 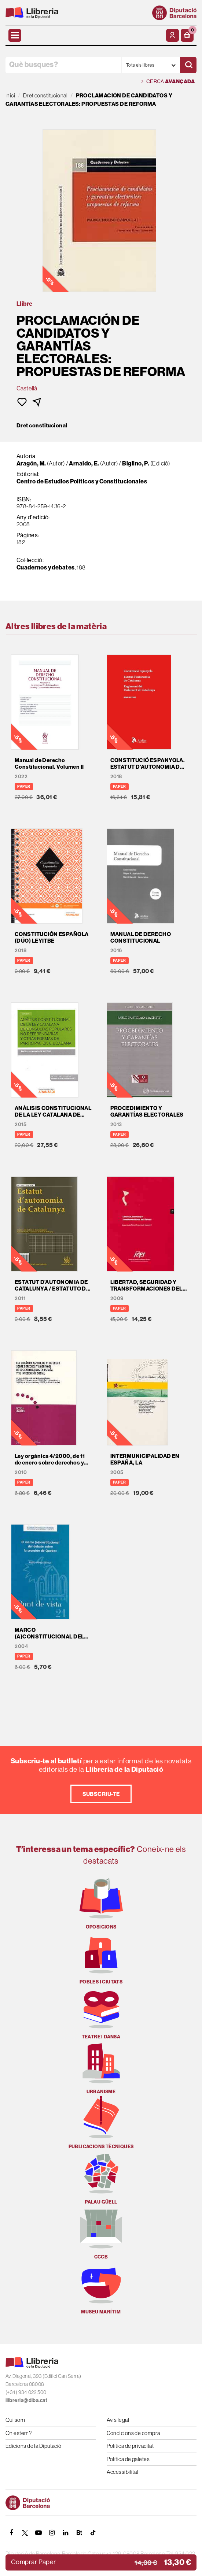 I want to click on [button], so click(x=187, y=35).